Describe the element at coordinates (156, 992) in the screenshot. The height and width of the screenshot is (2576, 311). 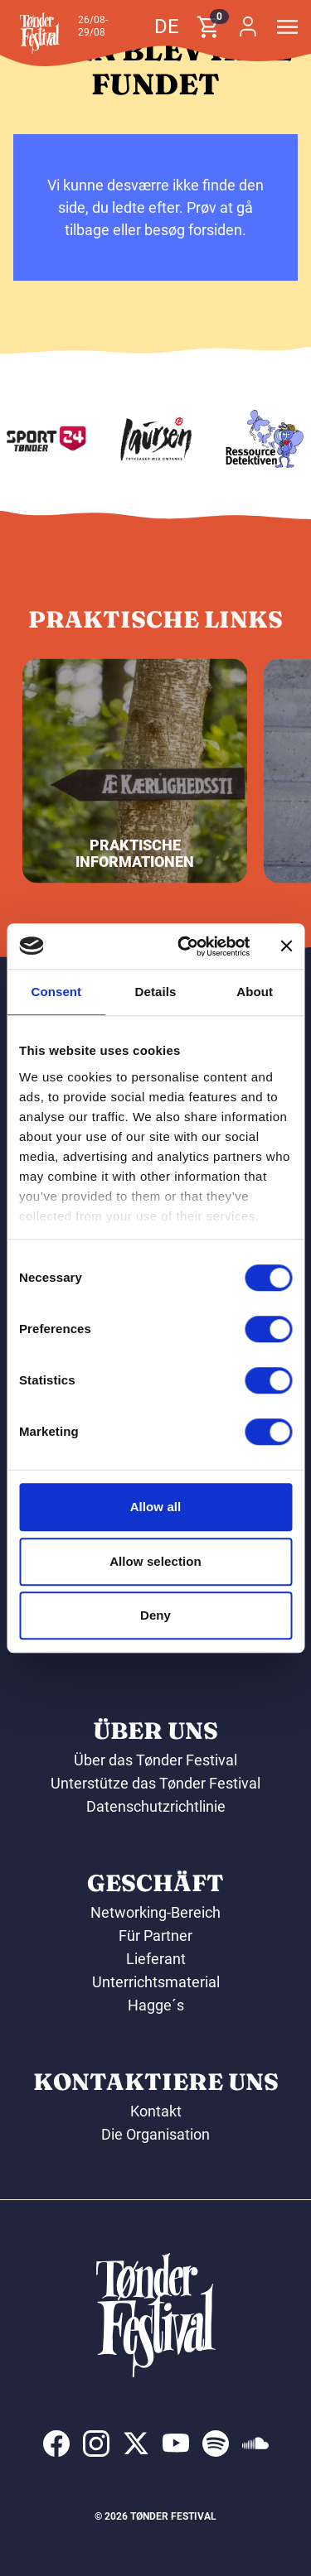
I see `Details [tab]` at that location.